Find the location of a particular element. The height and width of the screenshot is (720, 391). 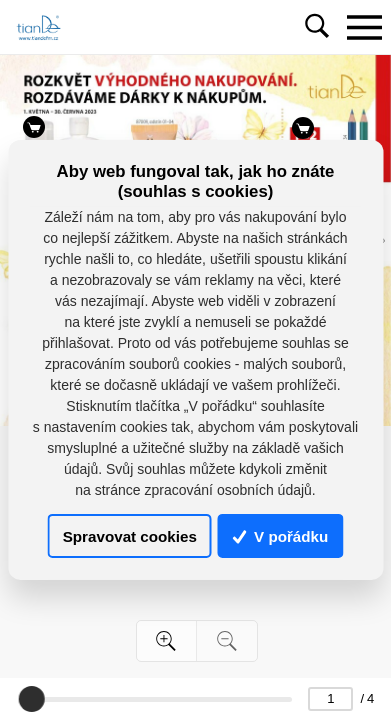

[Toggle navigation] is located at coordinates (364, 27).